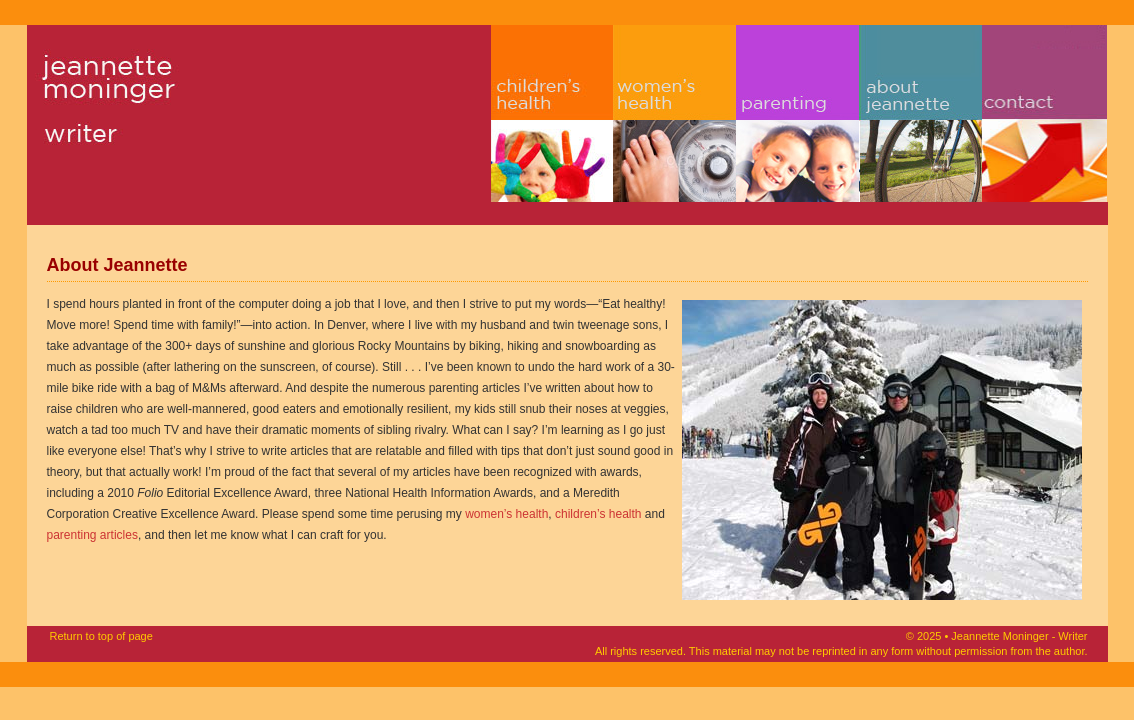 Image resolution: width=1134 pixels, height=720 pixels. I want to click on Return to top of page, so click(101, 636).